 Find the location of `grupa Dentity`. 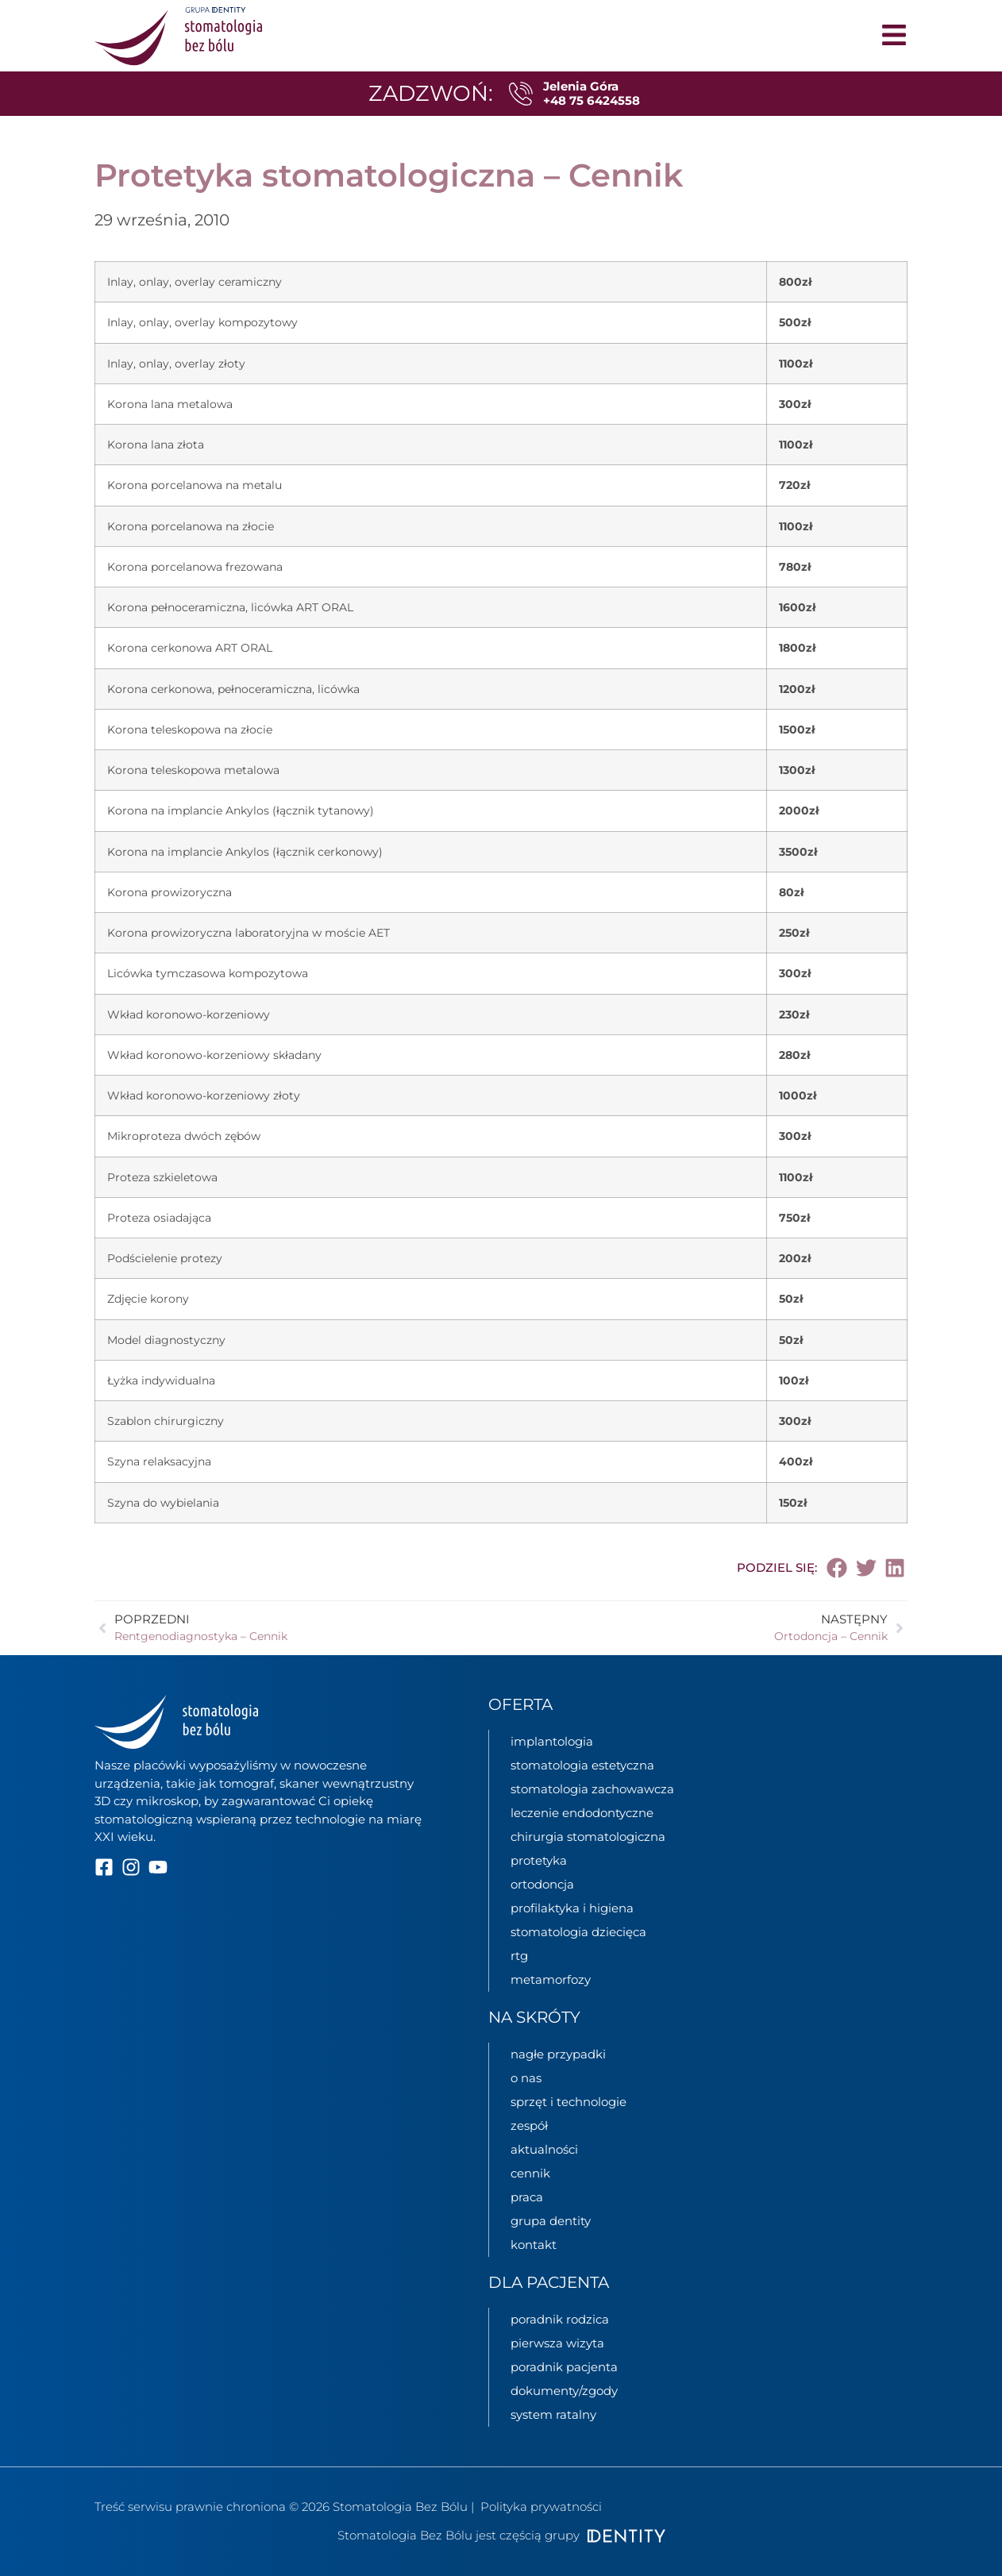

grupa Dentity is located at coordinates (551, 2220).